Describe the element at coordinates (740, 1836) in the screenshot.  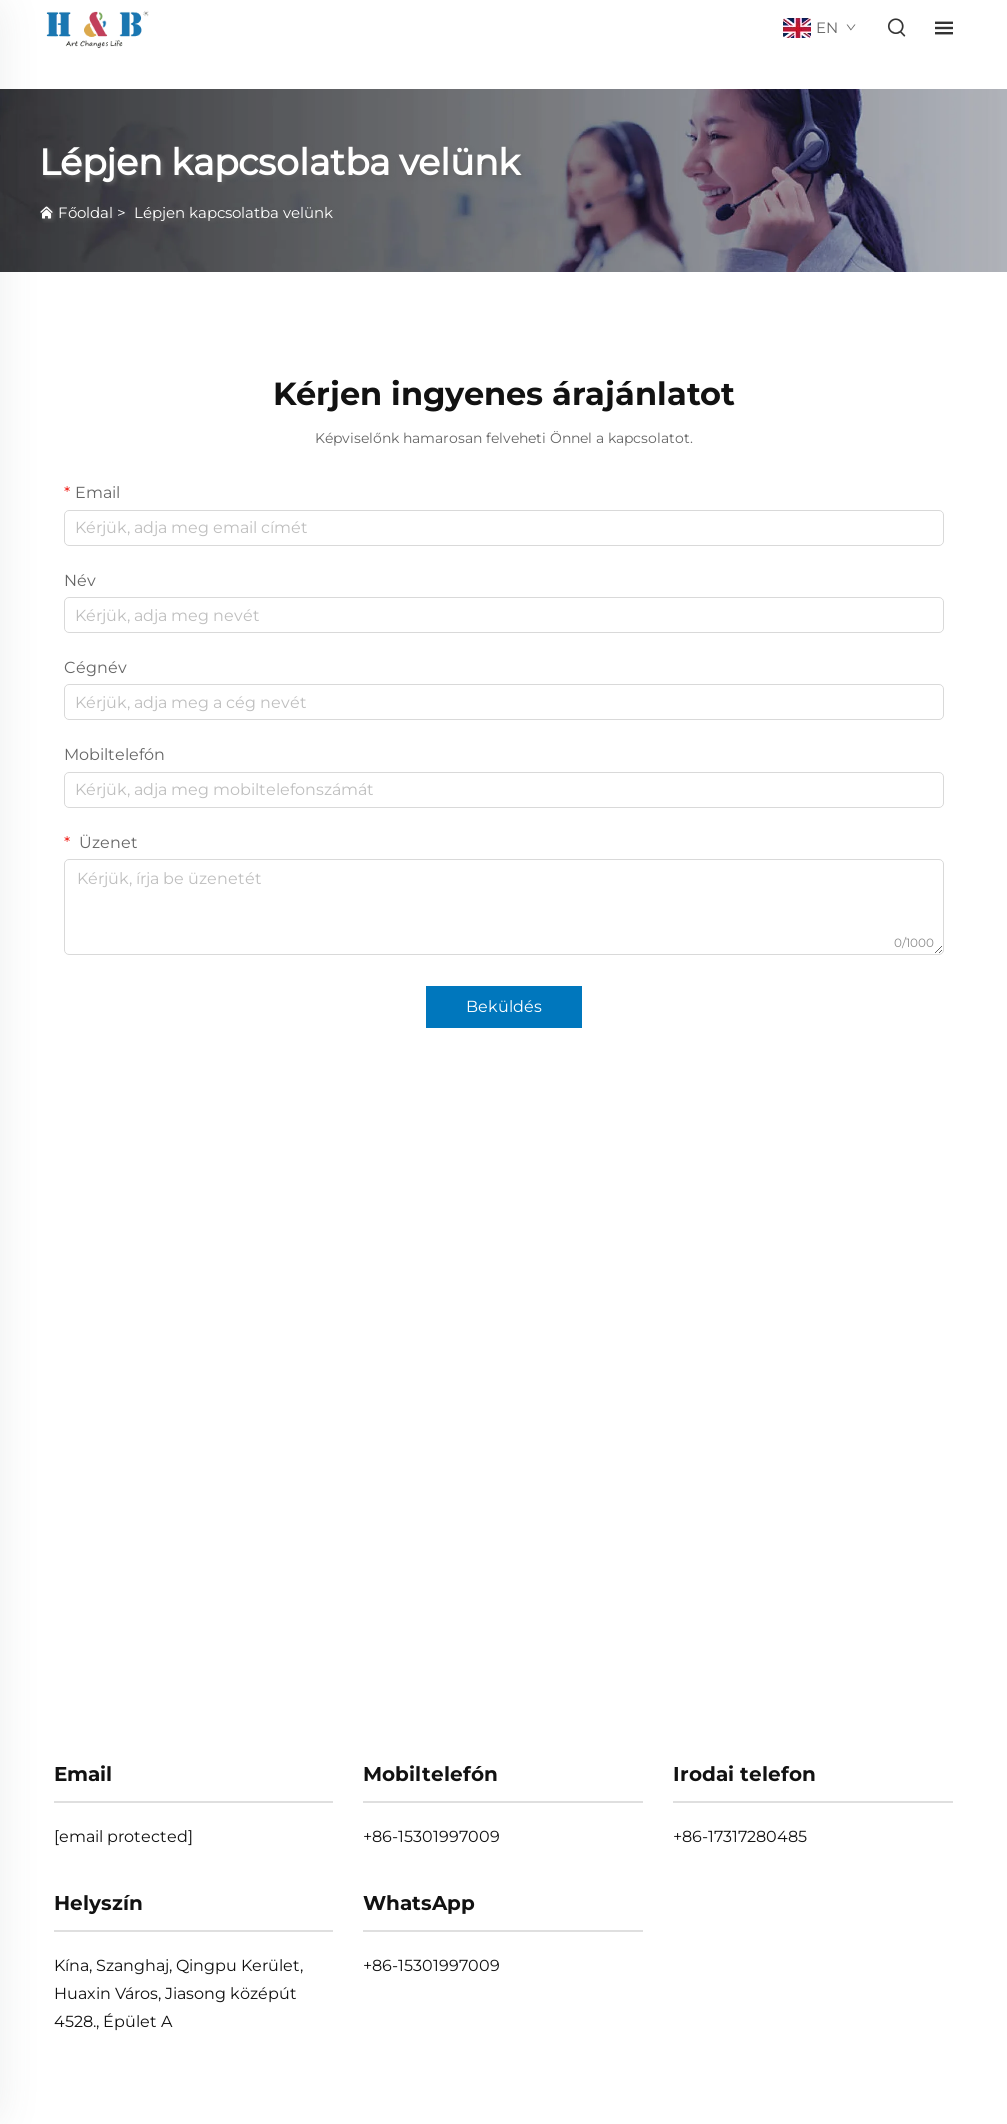
I see `+86-17317280485 [tel]` at that location.